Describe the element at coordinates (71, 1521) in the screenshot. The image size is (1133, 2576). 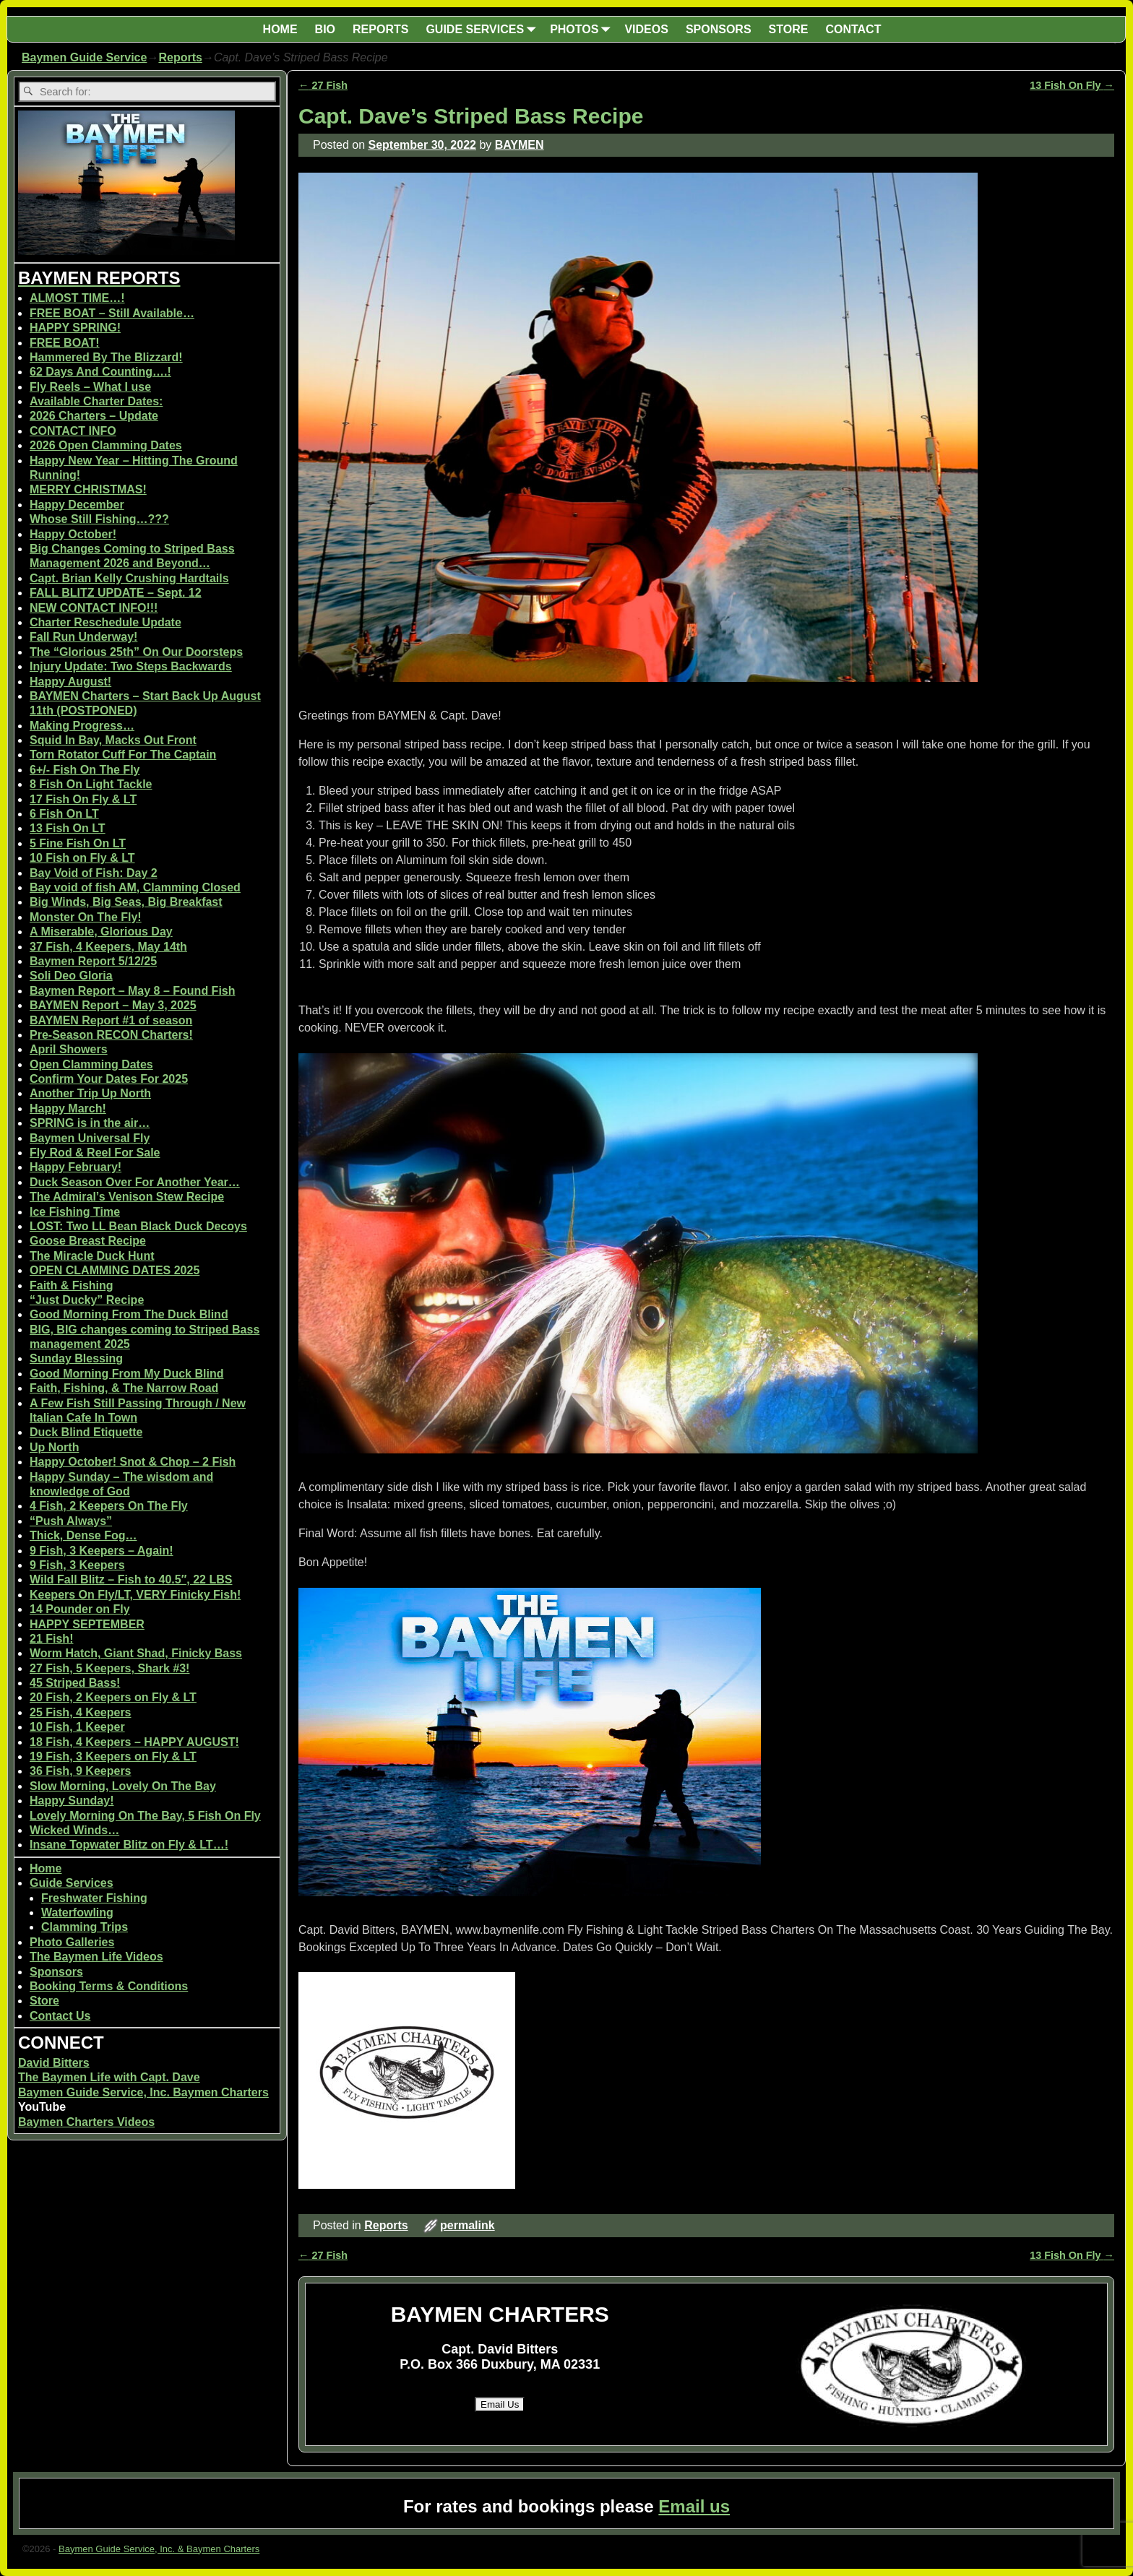
I see `“Push Always”` at that location.